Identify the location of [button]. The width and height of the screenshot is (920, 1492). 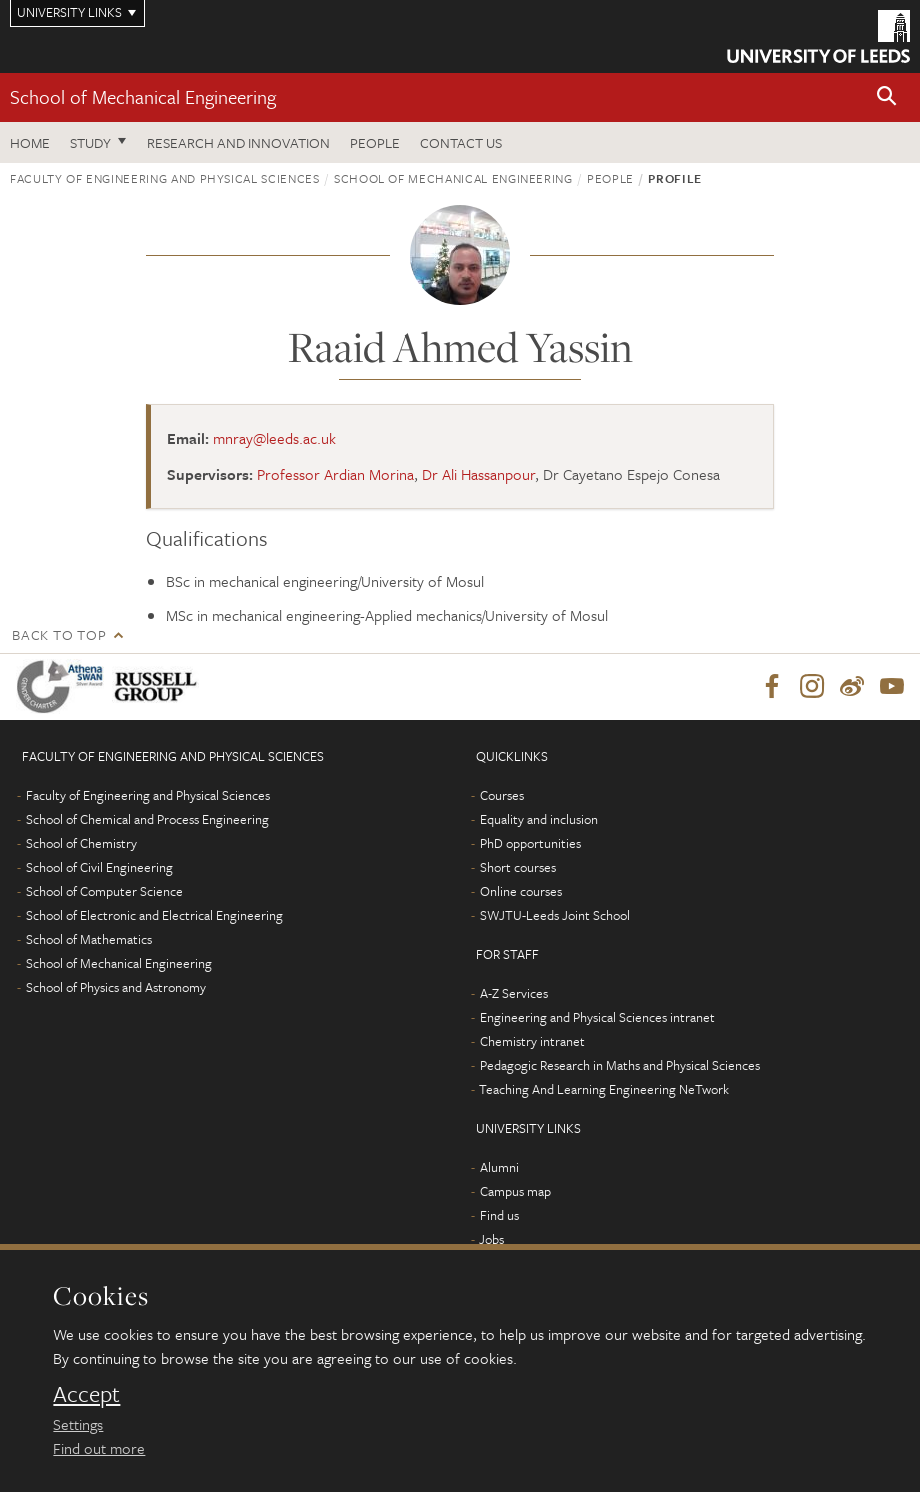
(887, 97).